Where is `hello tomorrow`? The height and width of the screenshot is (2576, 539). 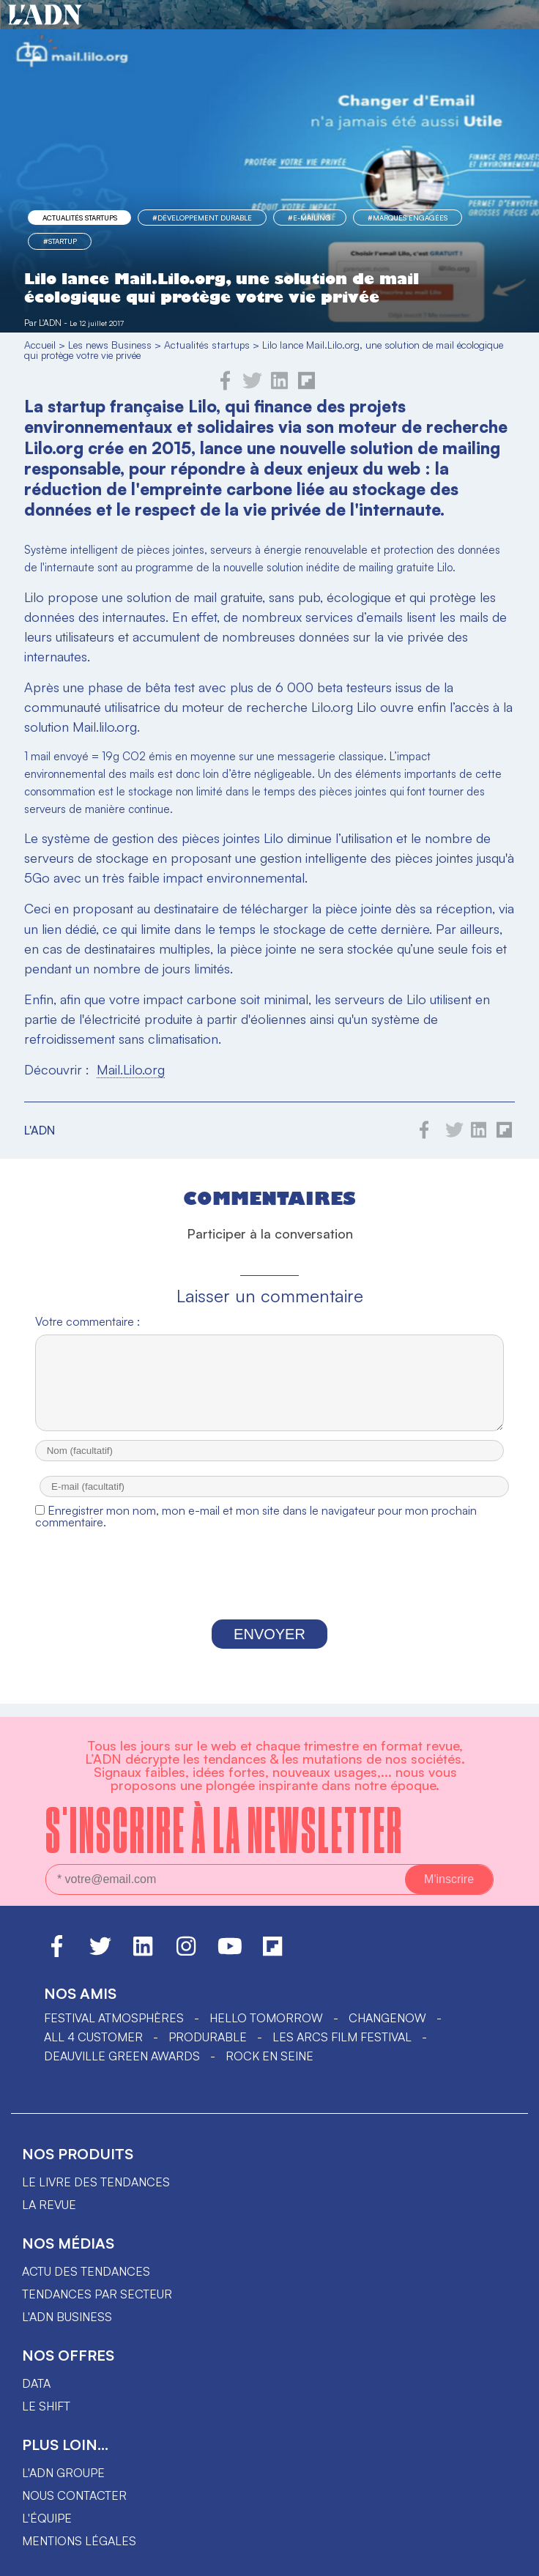 hello tomorrow is located at coordinates (266, 2018).